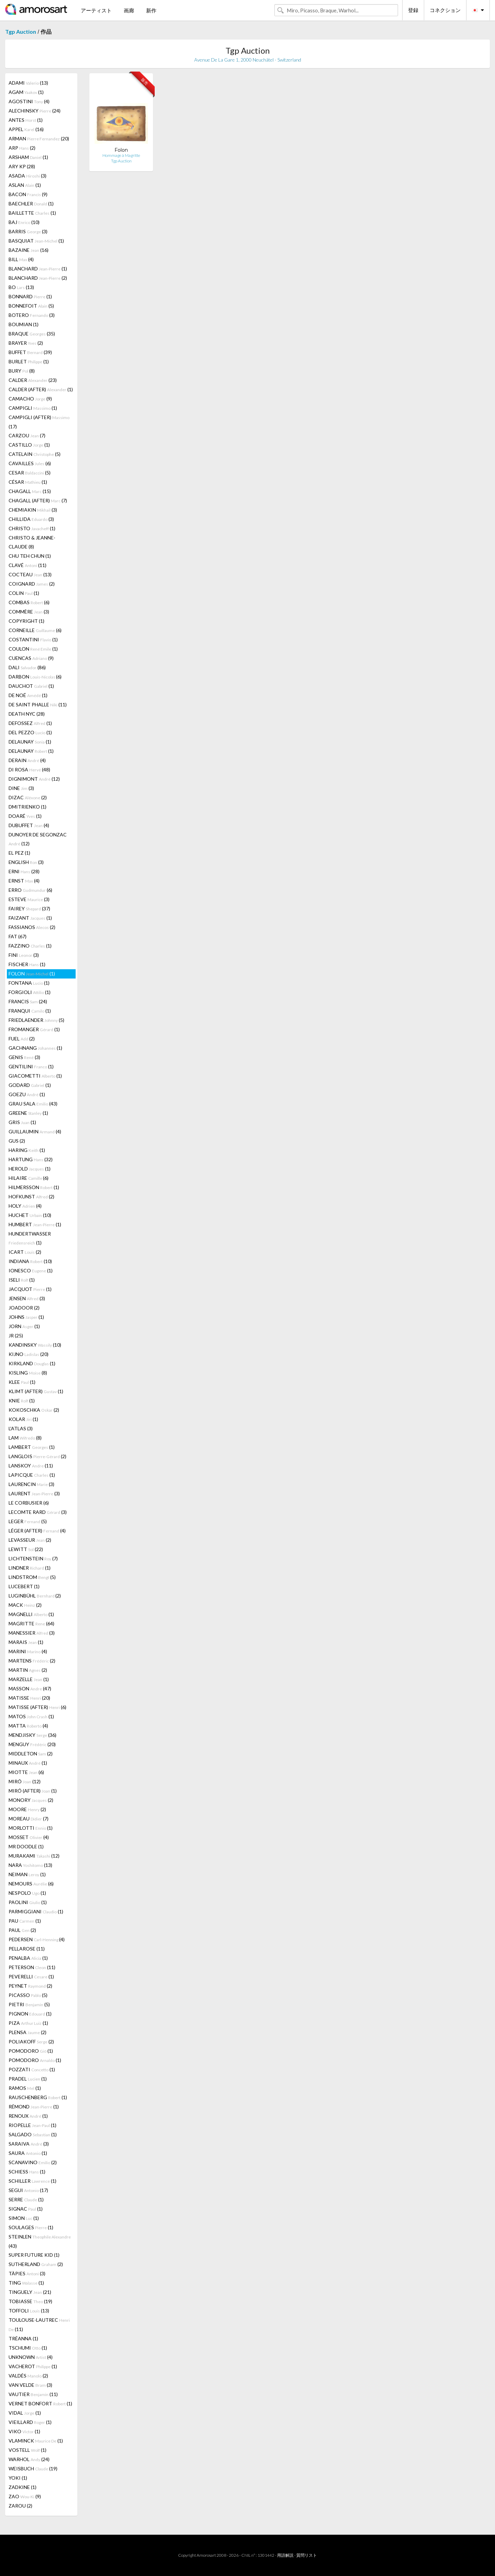  What do you see at coordinates (27, 1094) in the screenshot?
I see `GOEZU (1)` at bounding box center [27, 1094].